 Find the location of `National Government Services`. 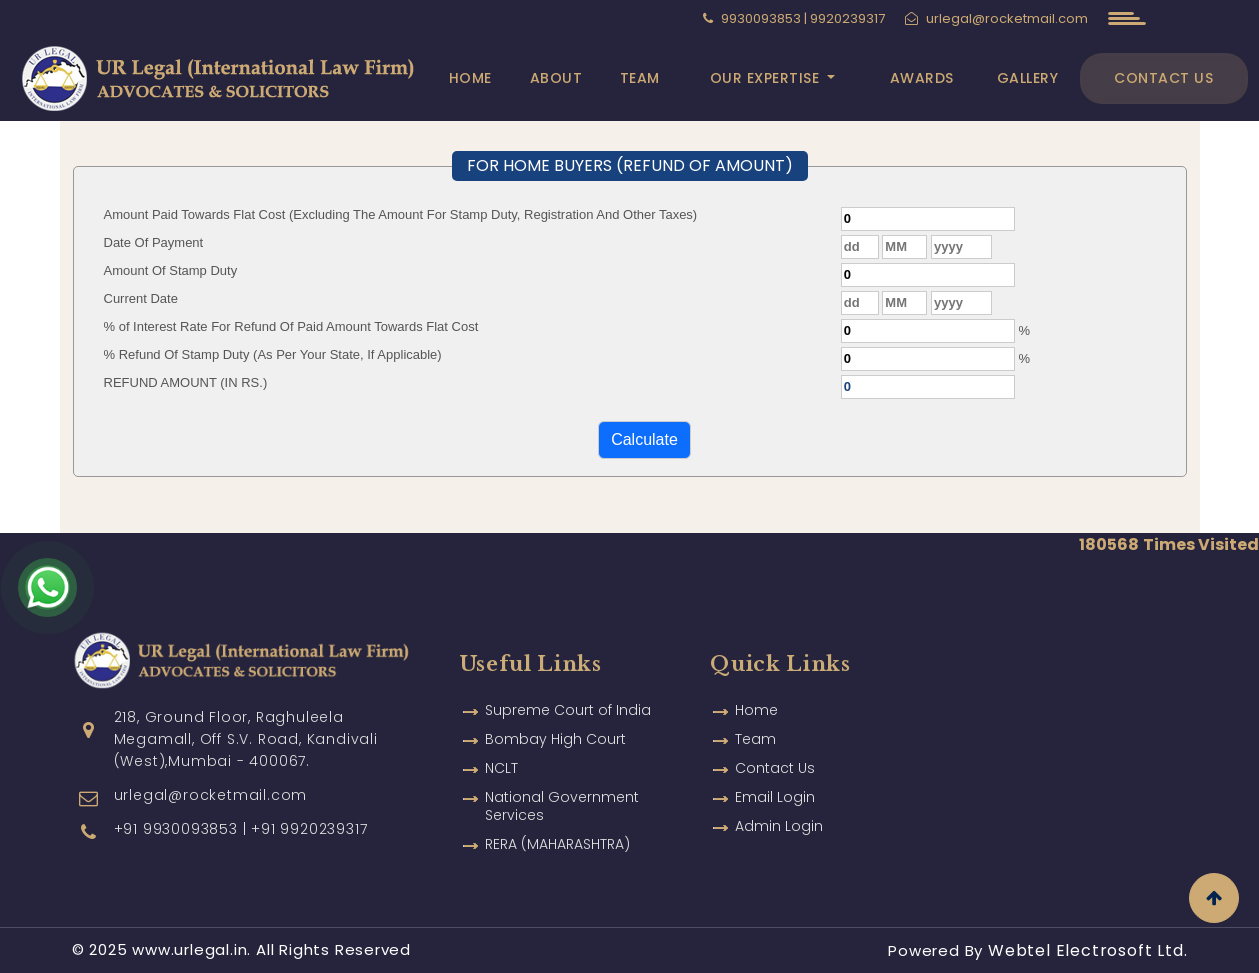

National Government Services is located at coordinates (562, 788).